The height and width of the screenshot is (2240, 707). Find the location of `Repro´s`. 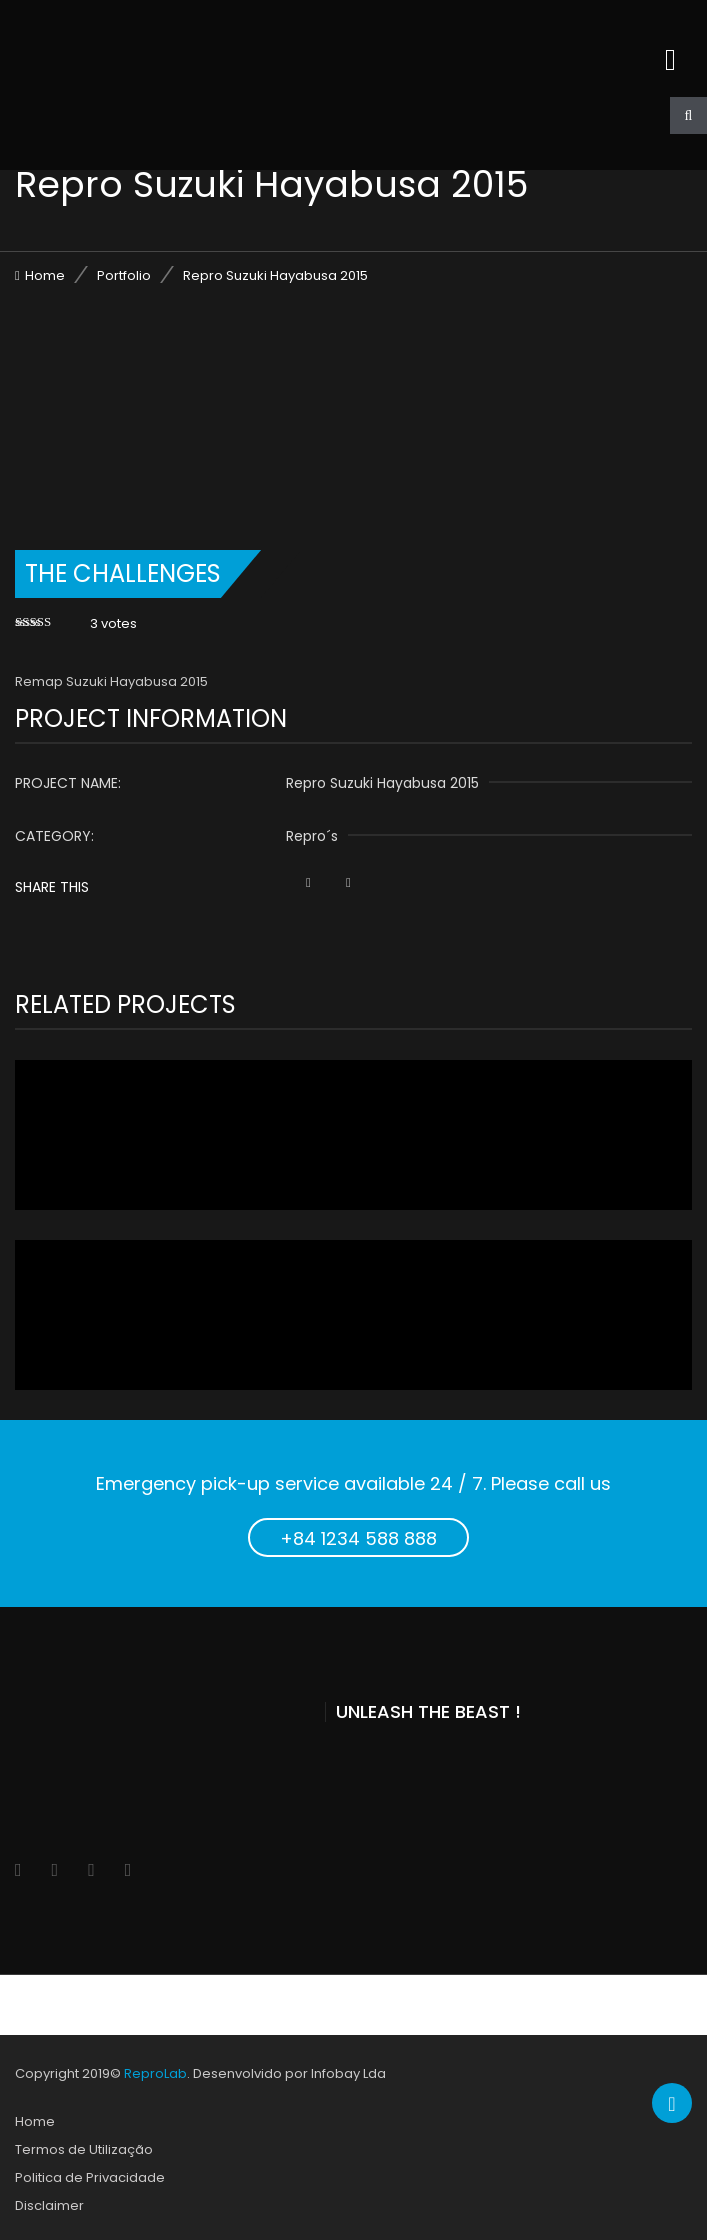

Repro´s is located at coordinates (312, 836).